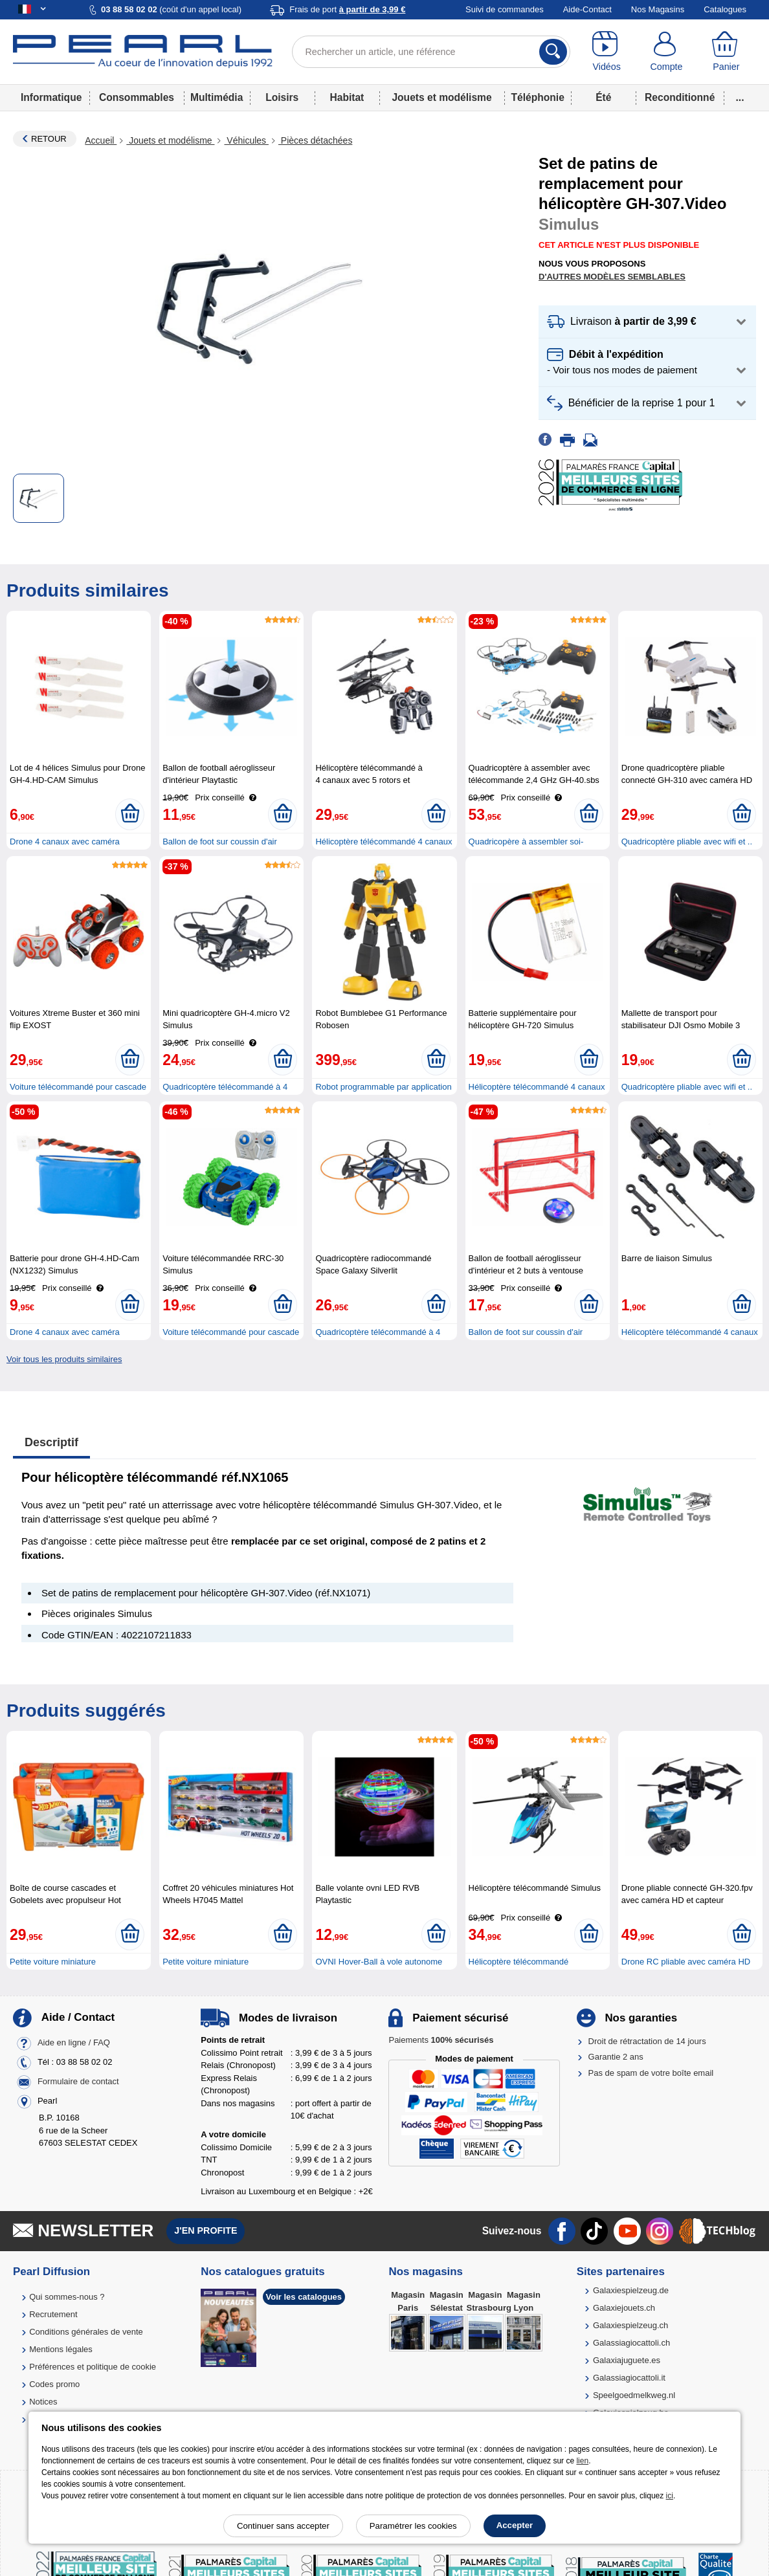 The width and height of the screenshot is (769, 2576). I want to click on Préférences et politique de cookie, so click(92, 2367).